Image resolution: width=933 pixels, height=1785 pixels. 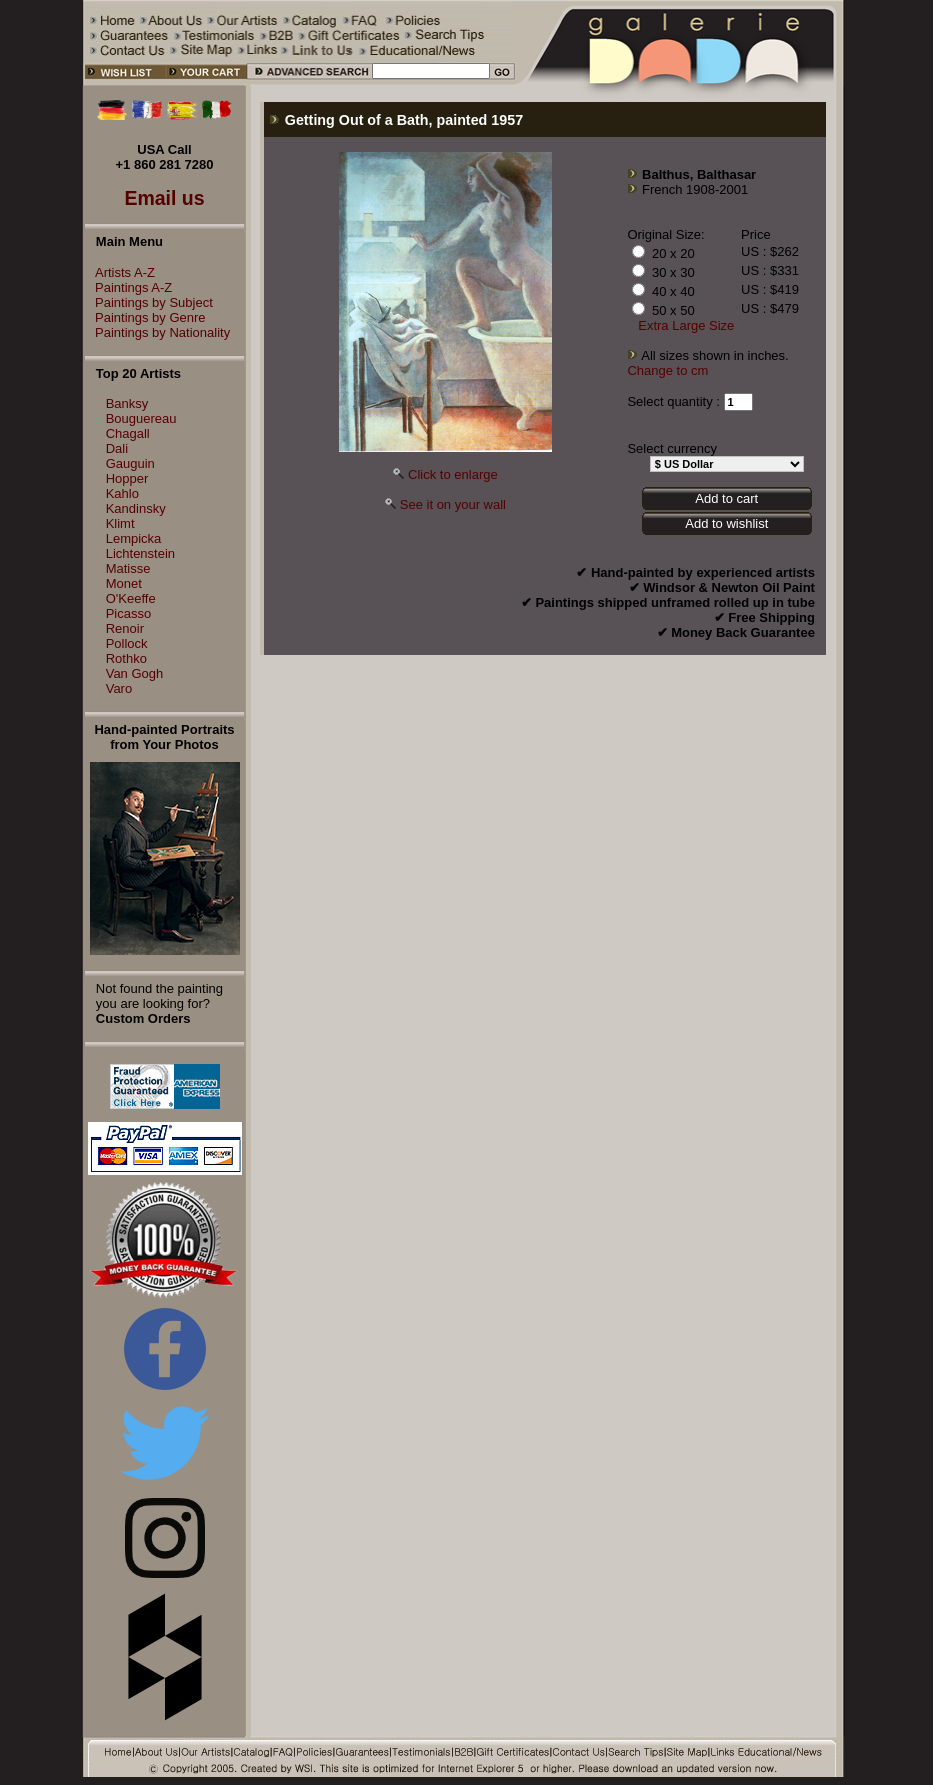 What do you see at coordinates (136, 508) in the screenshot?
I see `Kandinsky` at bounding box center [136, 508].